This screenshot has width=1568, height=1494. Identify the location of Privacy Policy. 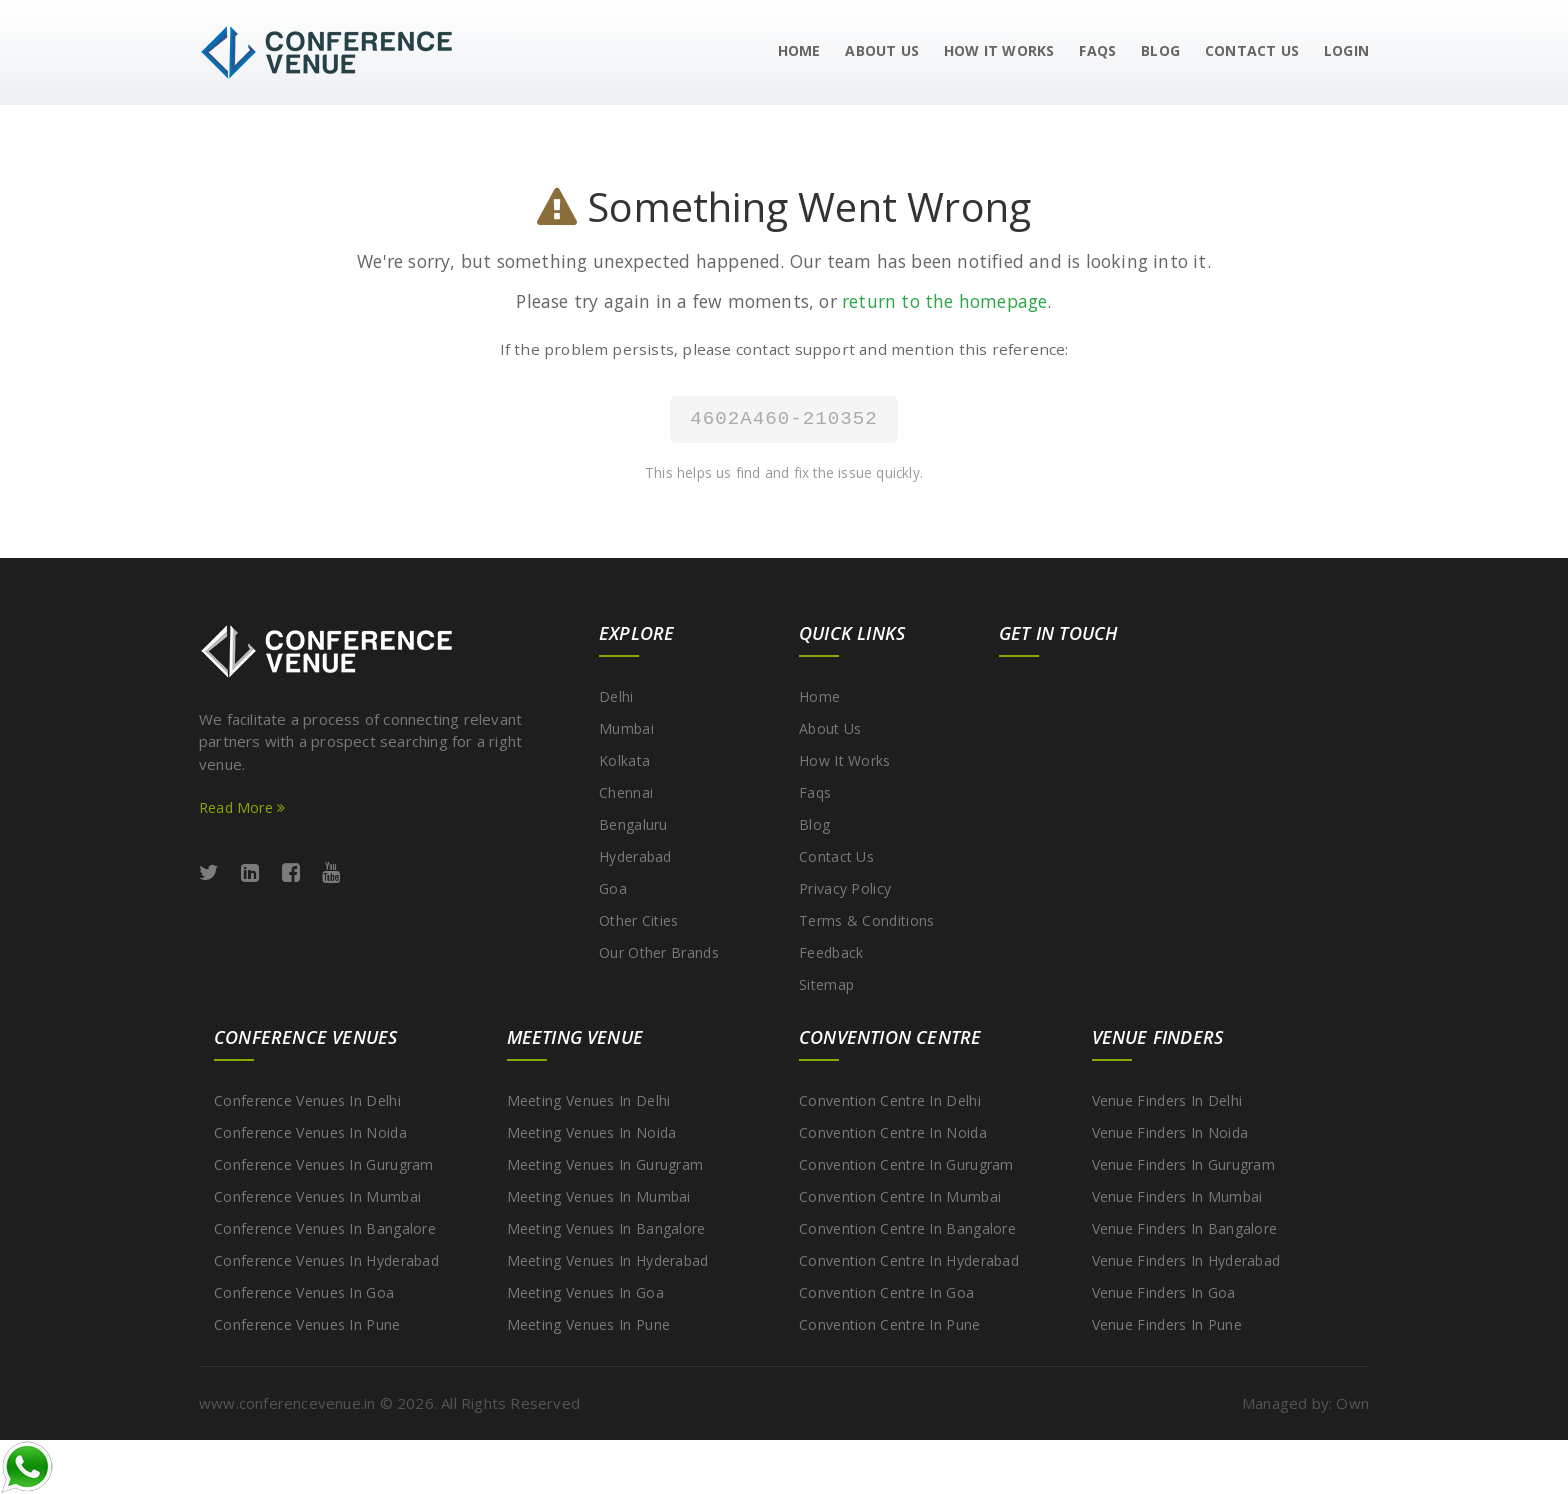
(845, 888).